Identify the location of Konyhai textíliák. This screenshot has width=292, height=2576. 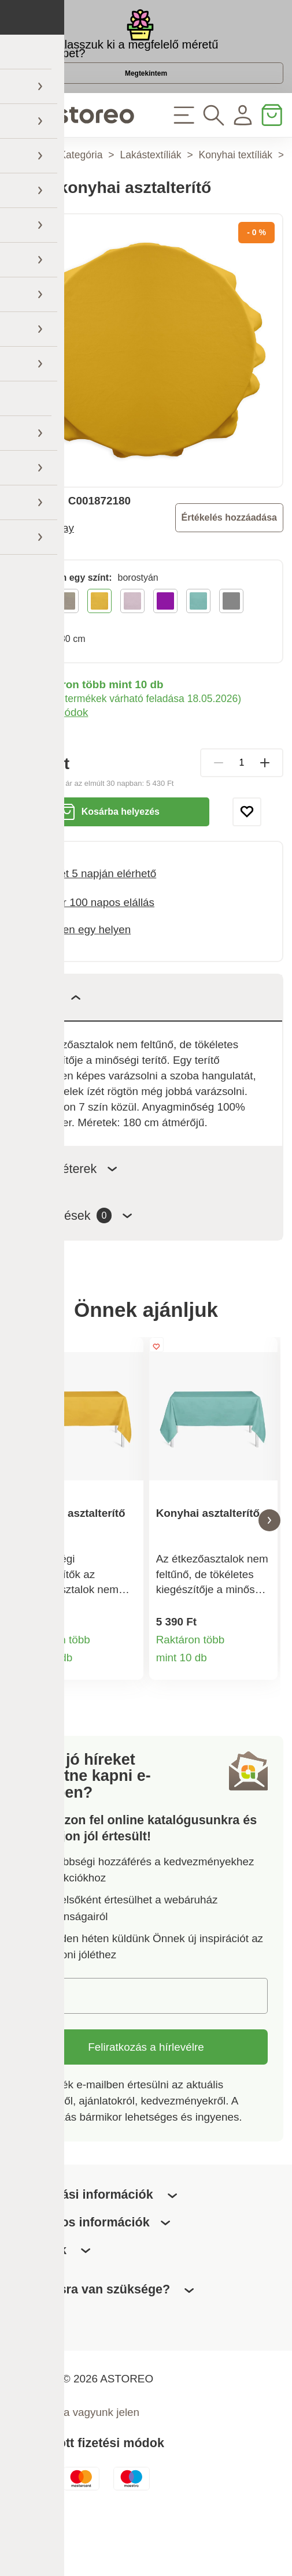
(236, 197).